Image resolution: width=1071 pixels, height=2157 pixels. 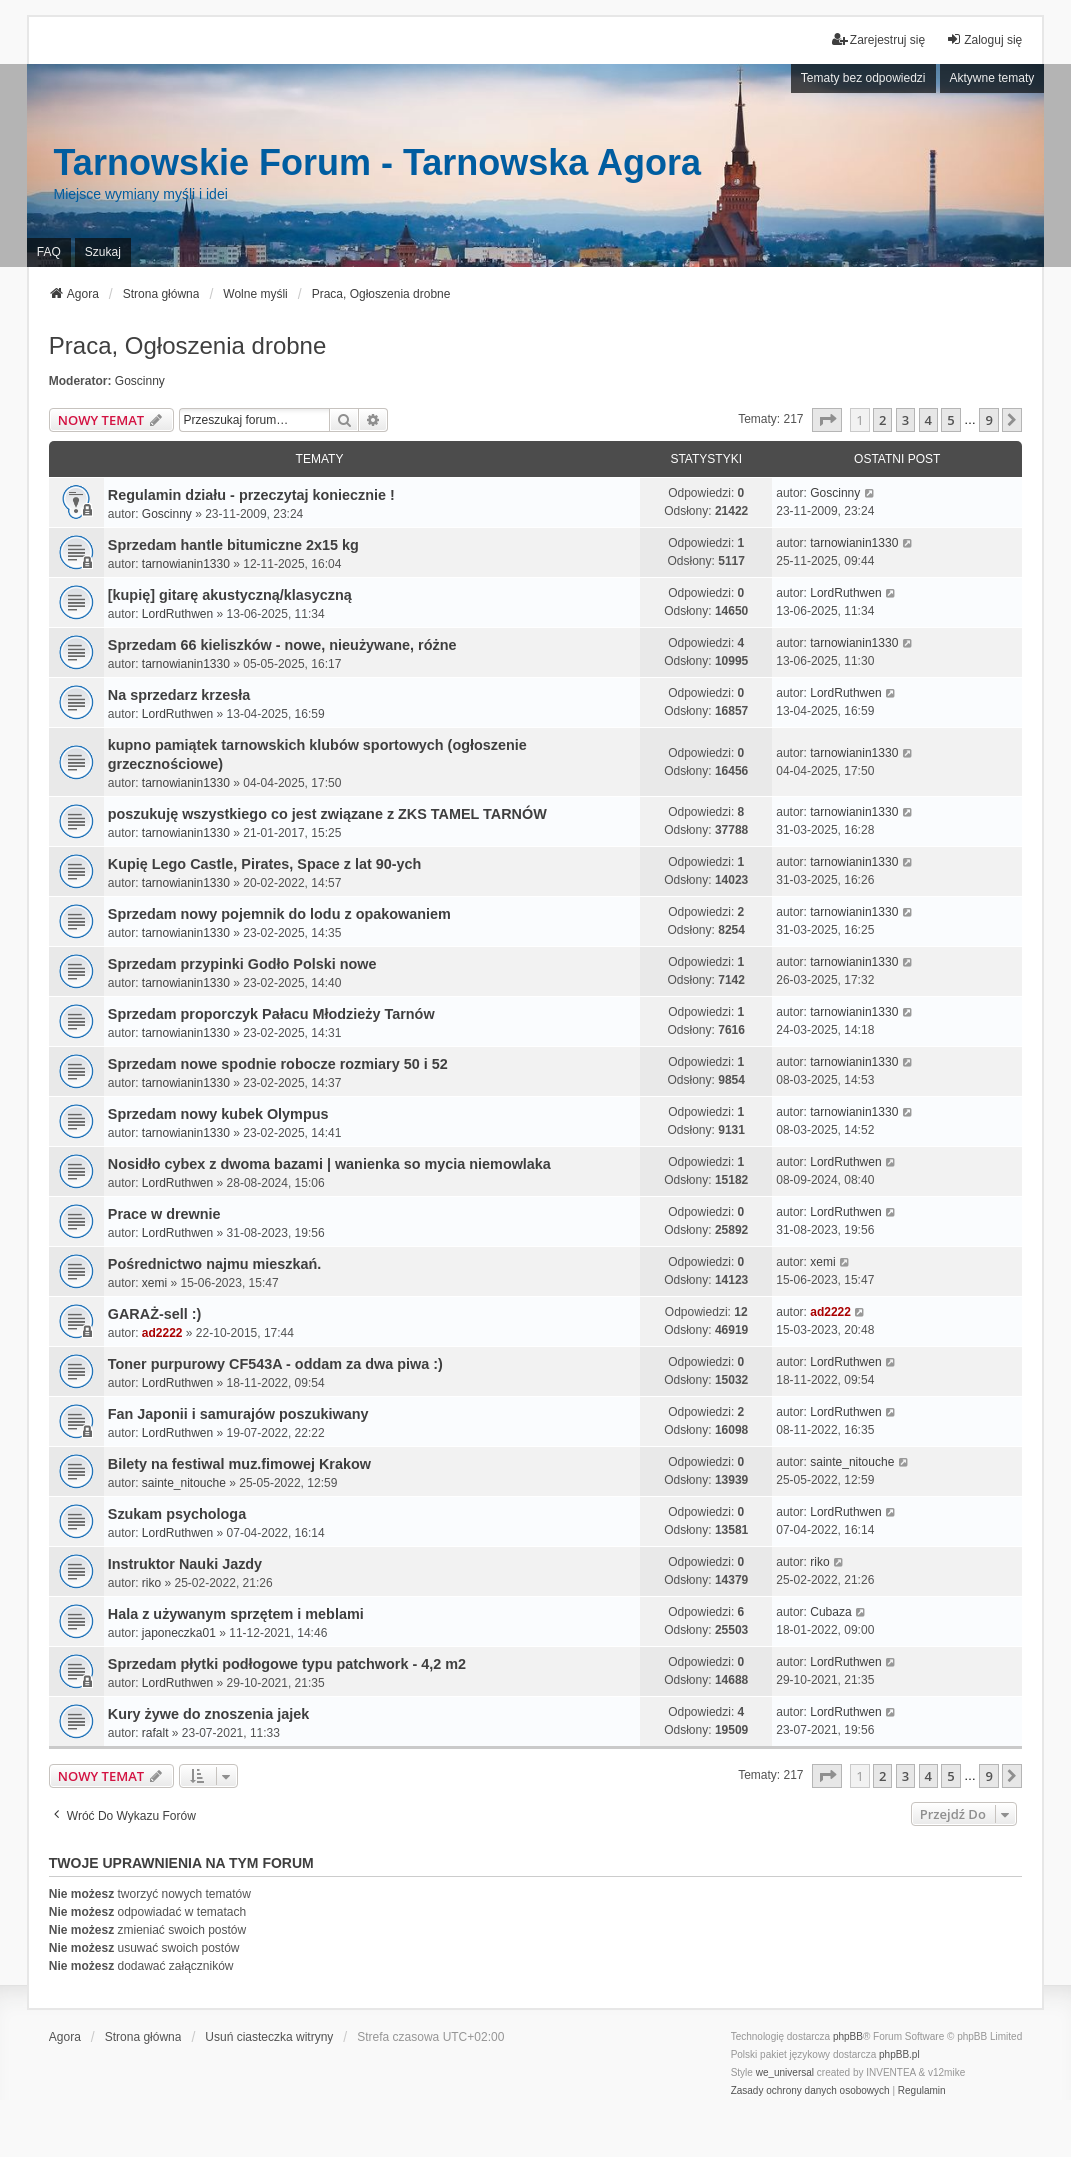 What do you see at coordinates (327, 814) in the screenshot?
I see `poszukuję wszystkiego co jest związane z ZKS TAMEL TARNÓW` at bounding box center [327, 814].